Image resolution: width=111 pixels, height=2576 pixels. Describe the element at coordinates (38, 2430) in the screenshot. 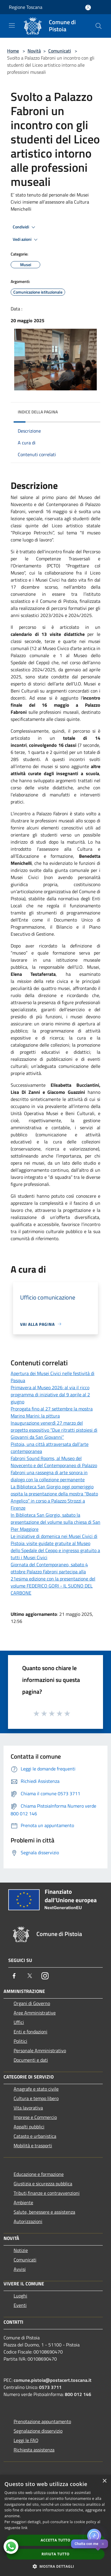

I see `Segnalazione disservizio` at that location.